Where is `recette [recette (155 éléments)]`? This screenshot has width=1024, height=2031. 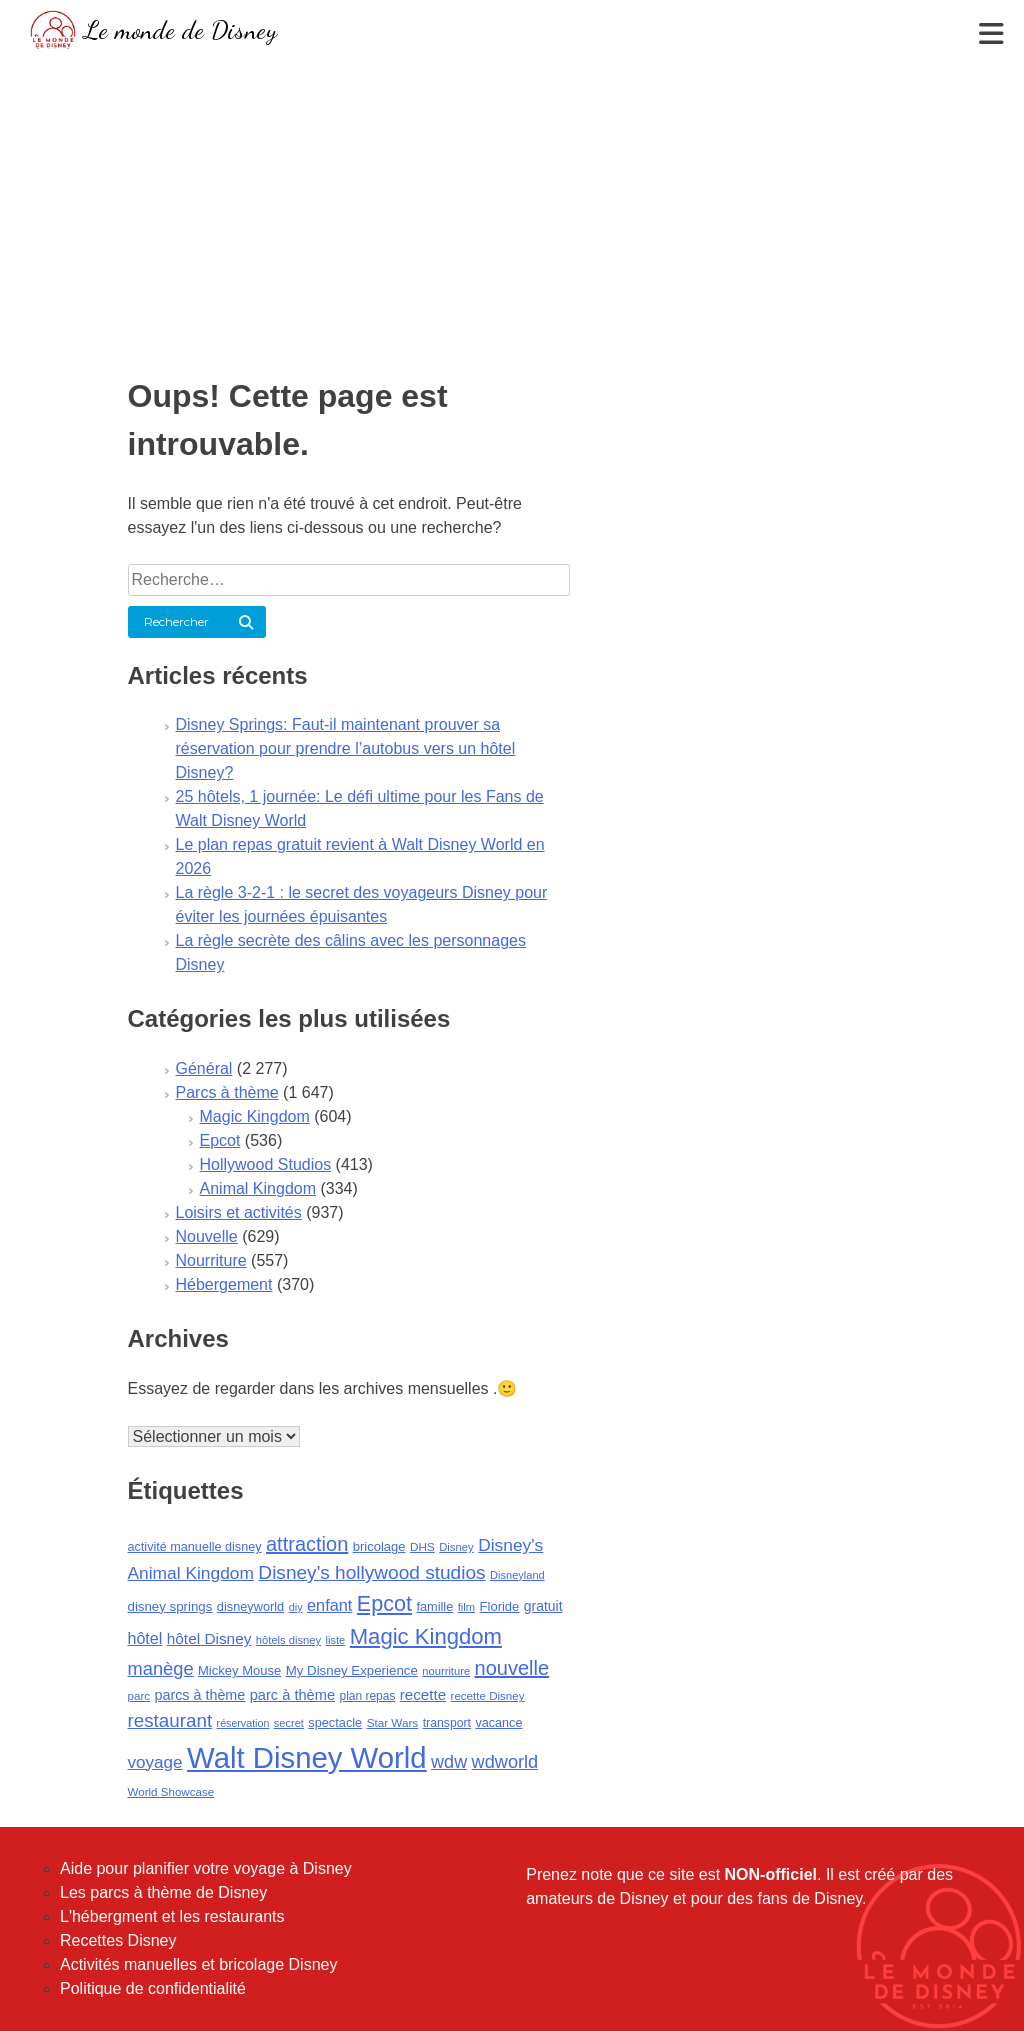
recette [recette (155 éléments)] is located at coordinates (423, 1694).